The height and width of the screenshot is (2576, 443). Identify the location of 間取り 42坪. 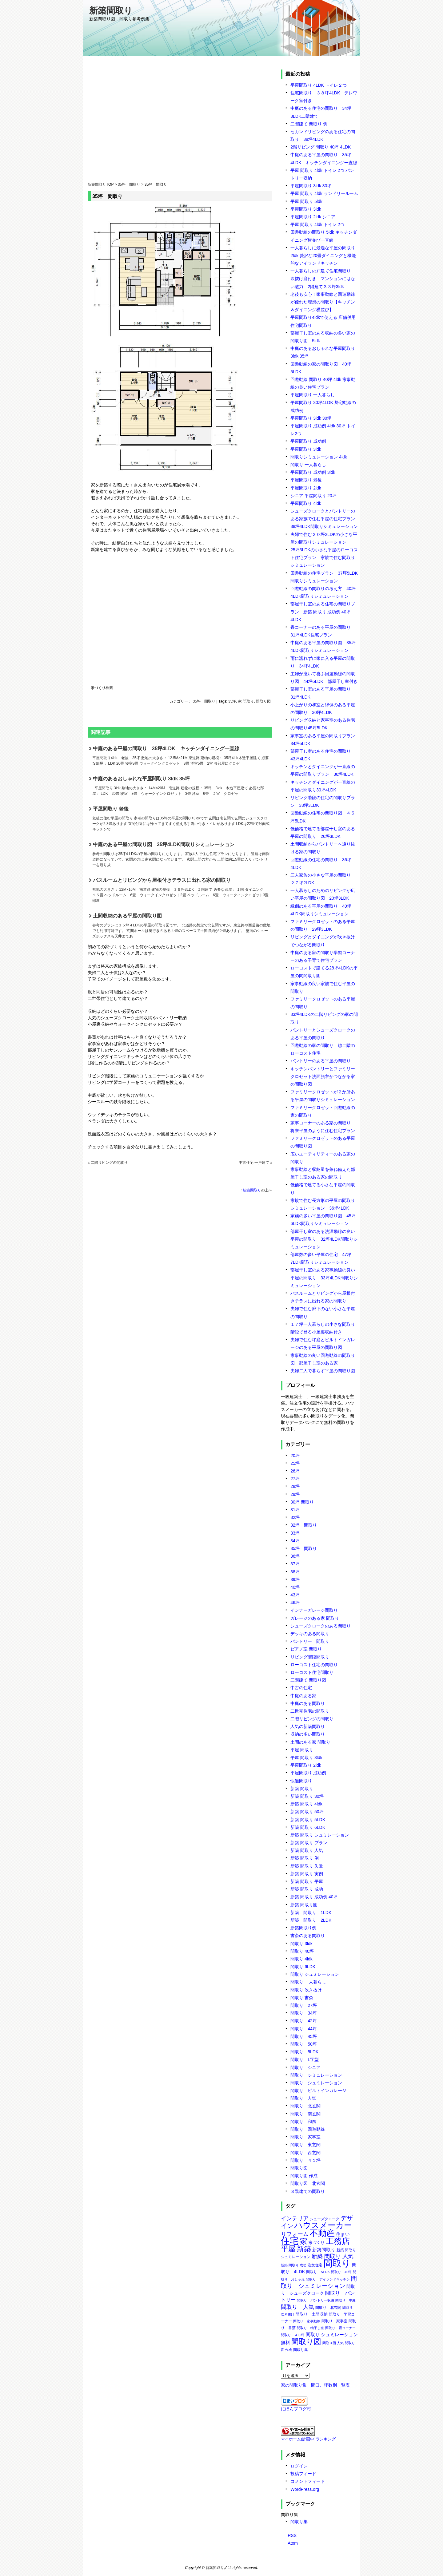
(303, 2020).